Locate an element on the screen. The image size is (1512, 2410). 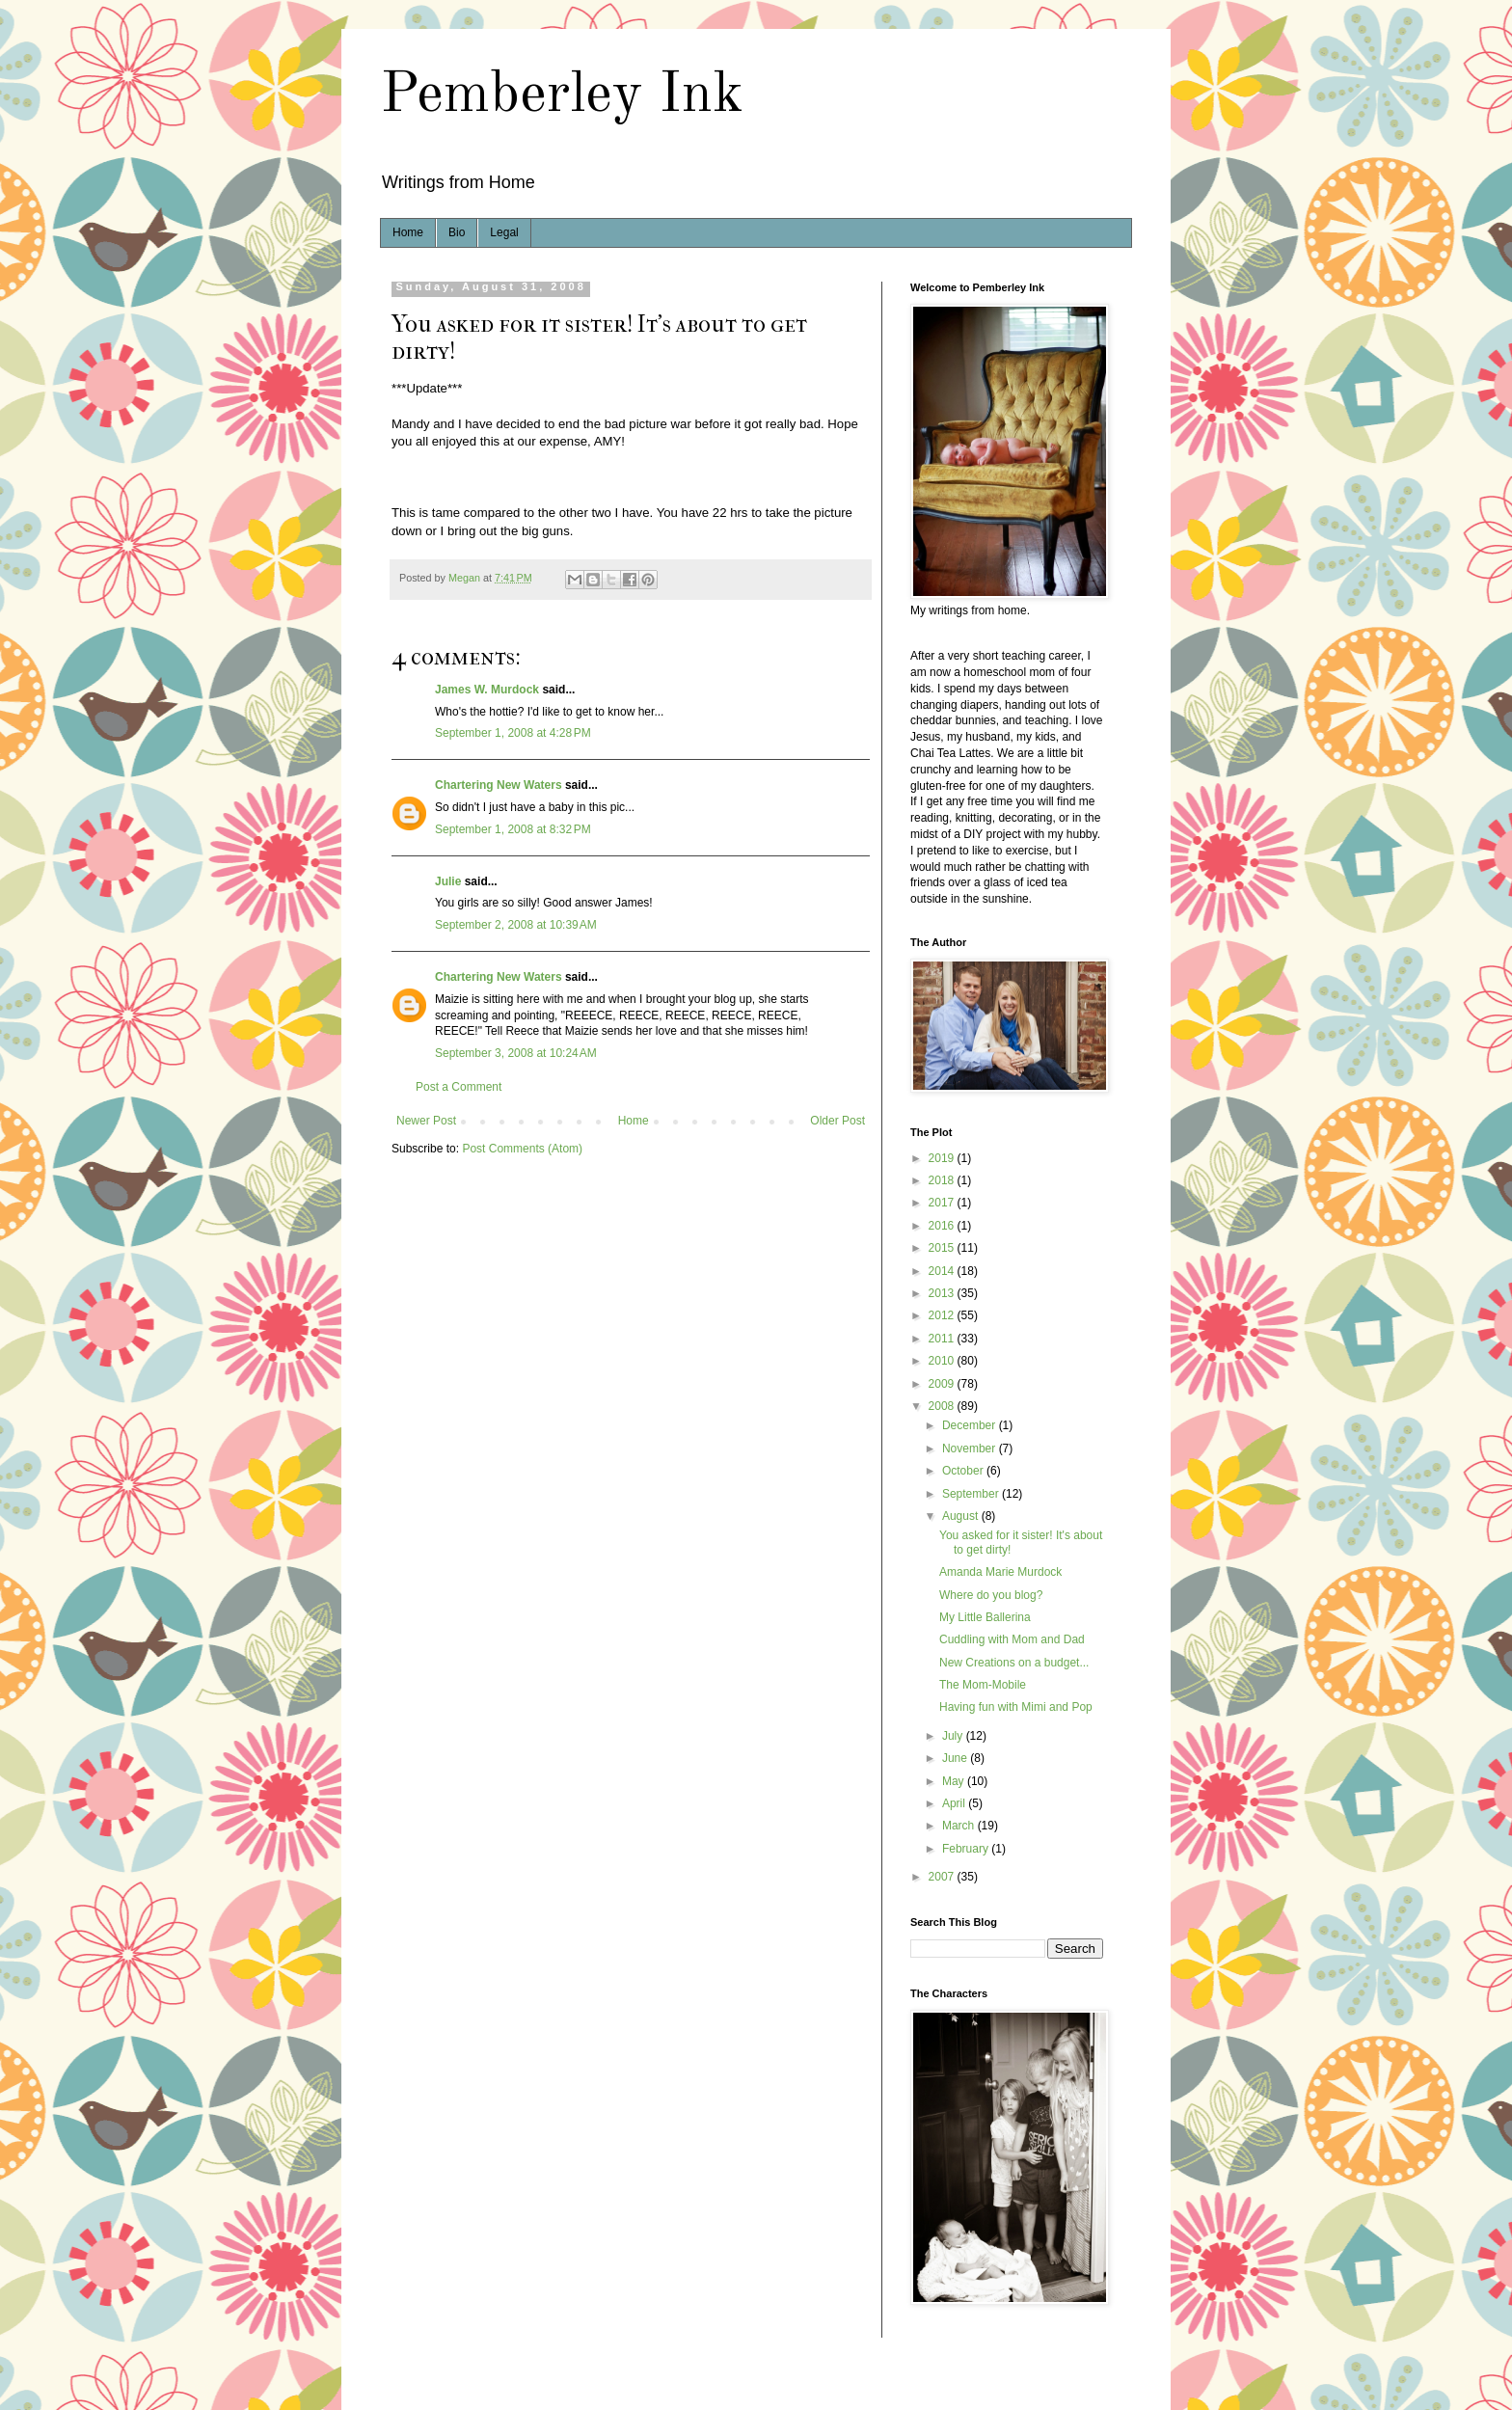
October is located at coordinates (964, 1470).